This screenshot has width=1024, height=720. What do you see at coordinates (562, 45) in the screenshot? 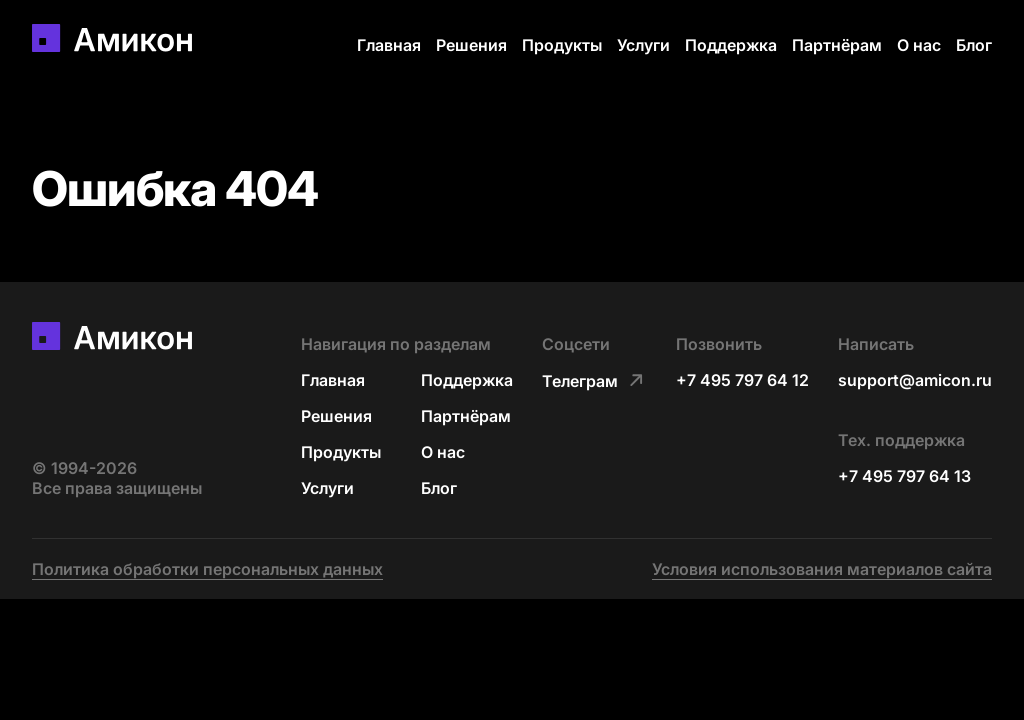
I see `Продукты` at bounding box center [562, 45].